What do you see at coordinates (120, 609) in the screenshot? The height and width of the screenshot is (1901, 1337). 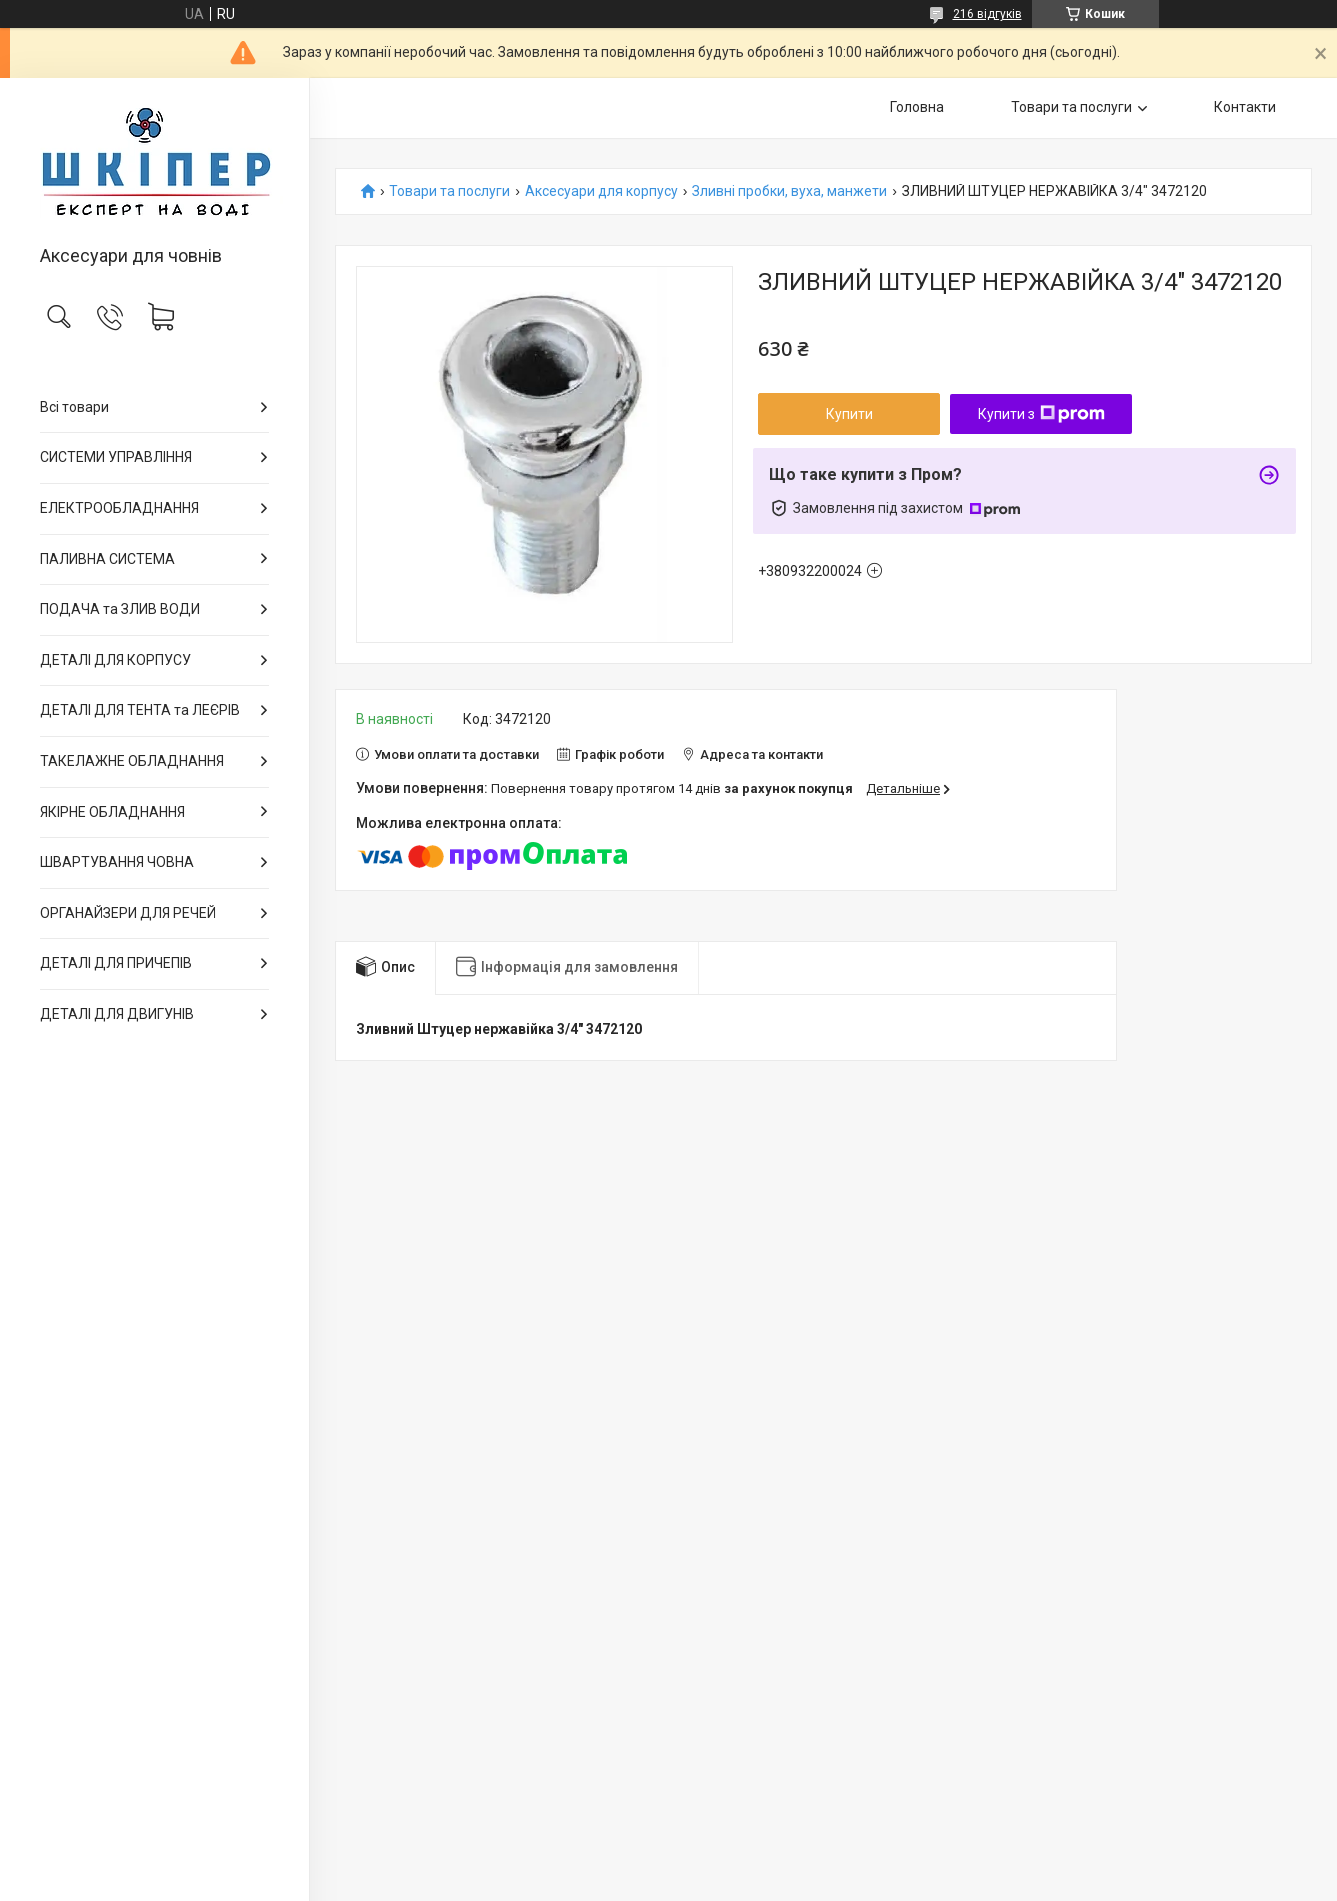 I see `ПОДАЧА та ЗЛИВ ВОДИ` at bounding box center [120, 609].